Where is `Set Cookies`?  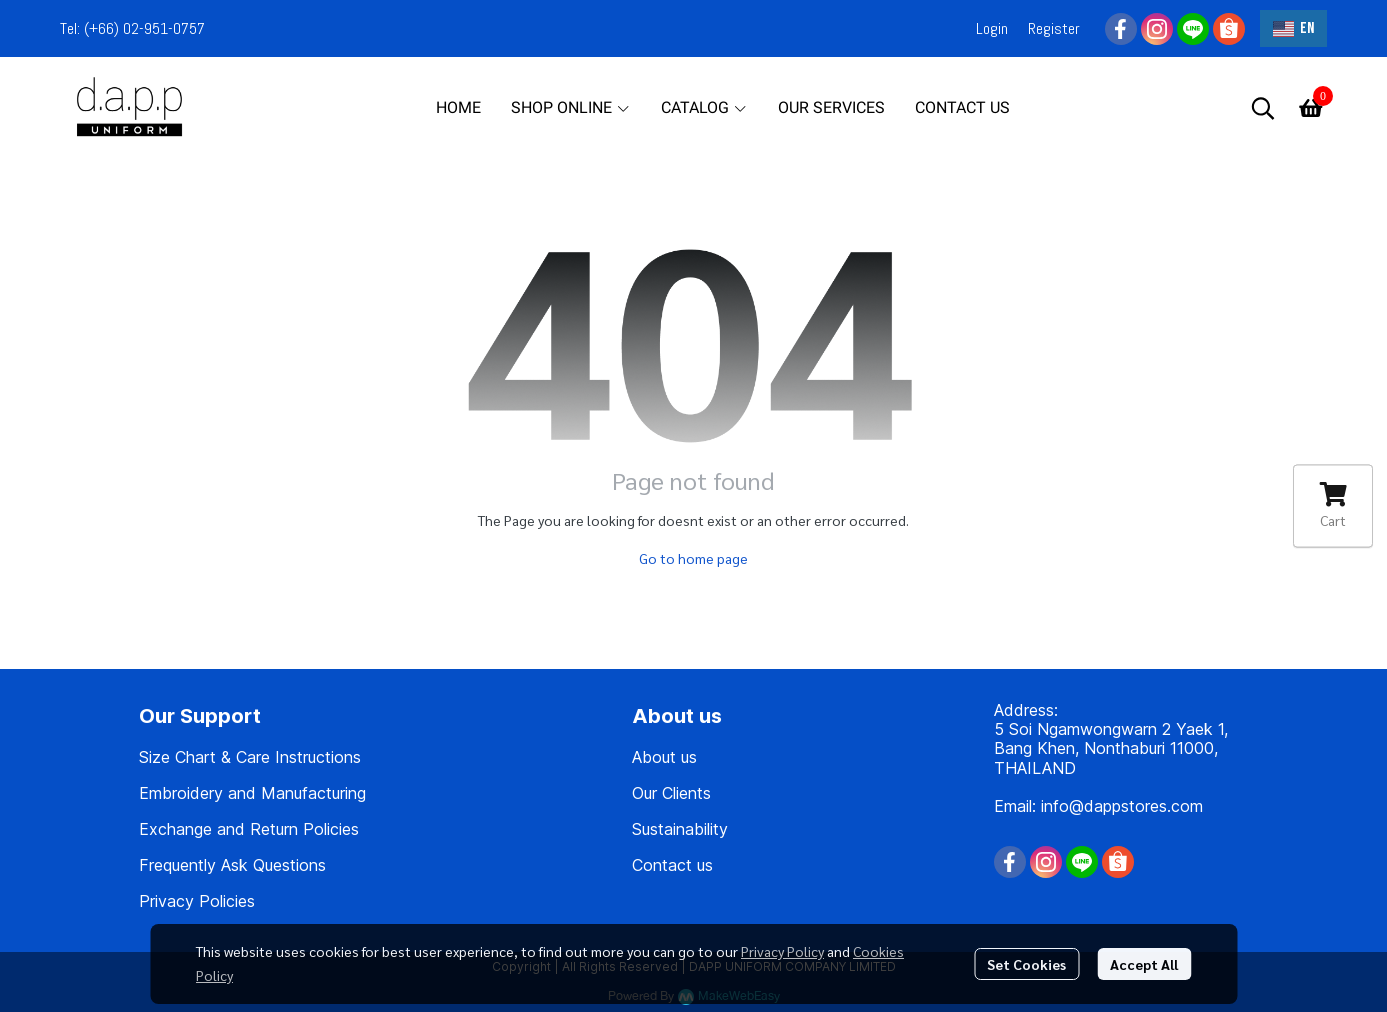
Set Cookies is located at coordinates (1026, 964).